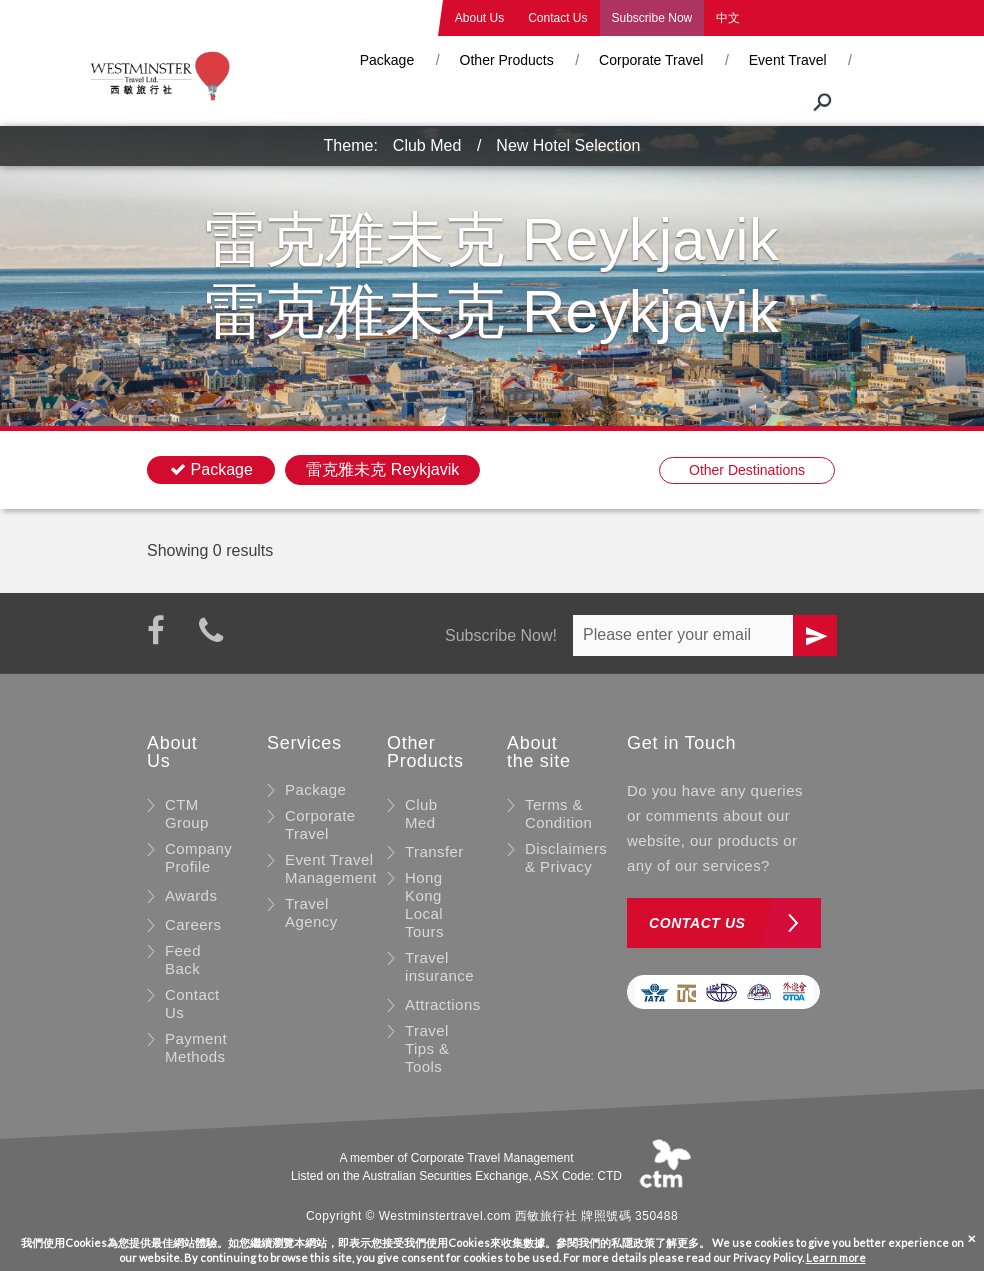 This screenshot has height=1271, width=984. Describe the element at coordinates (427, 1048) in the screenshot. I see `Travel Tips & Tools` at that location.